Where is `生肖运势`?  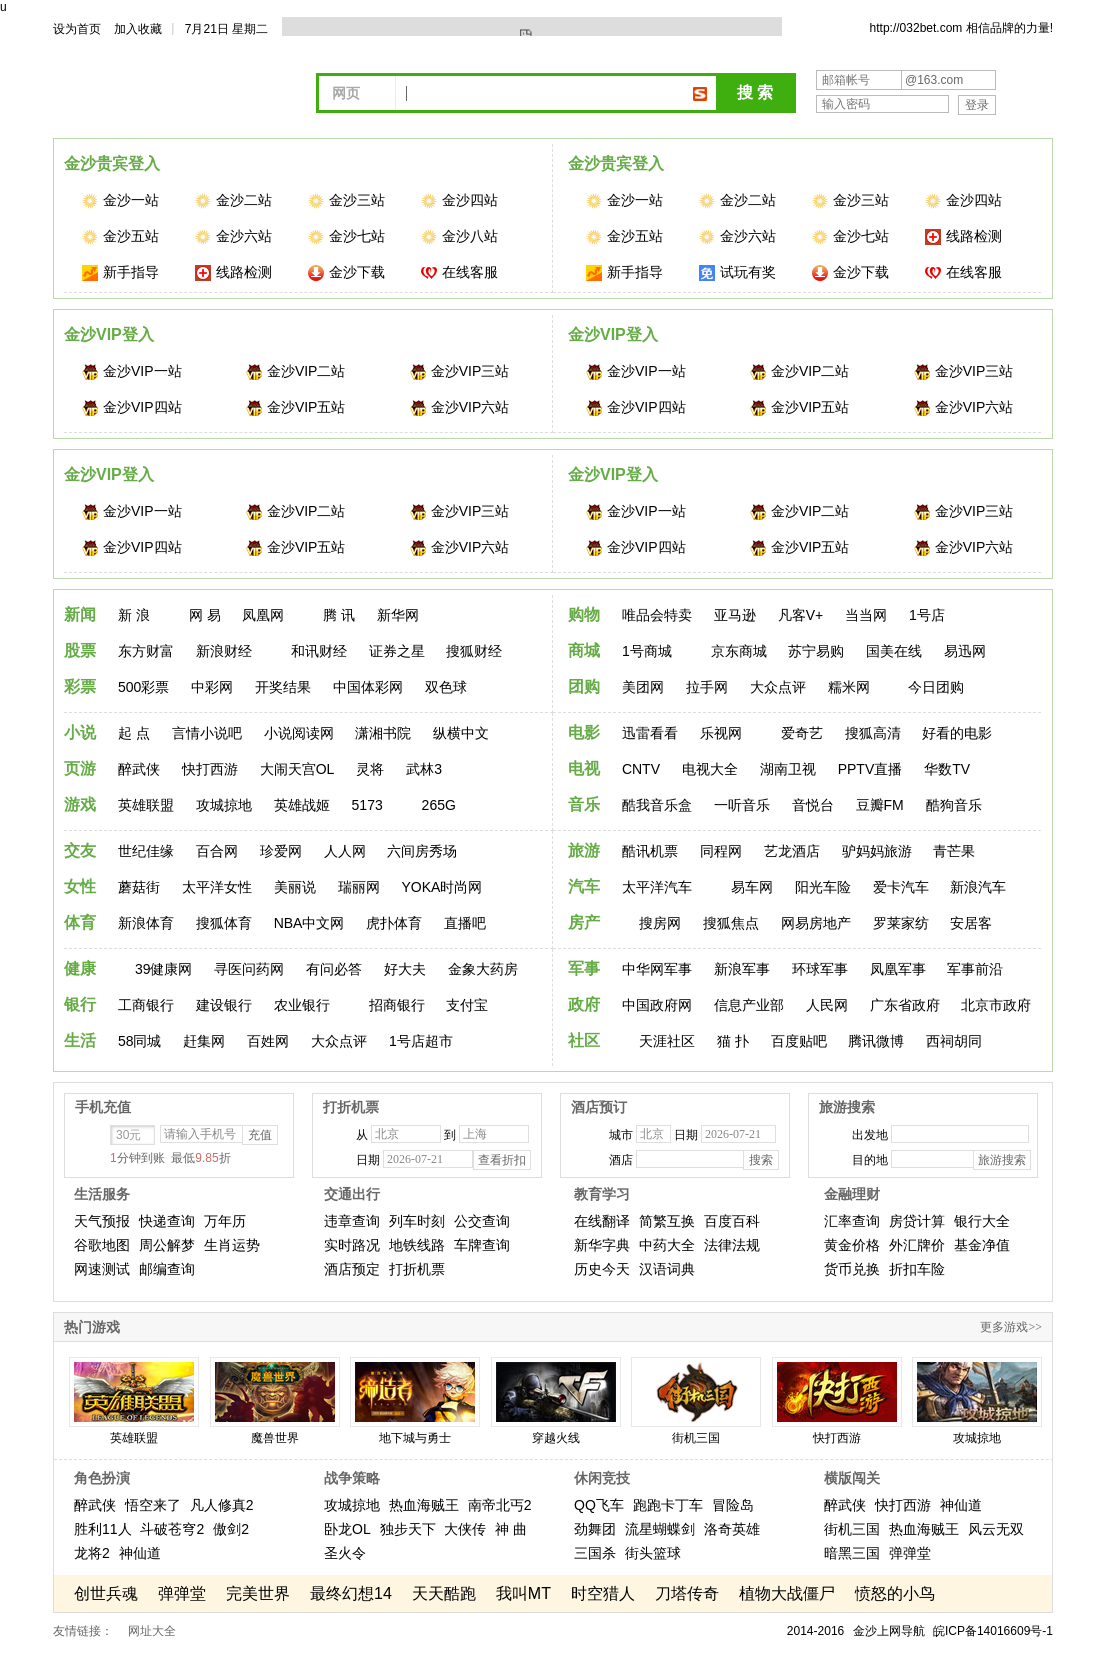
生肖运势 is located at coordinates (232, 1245).